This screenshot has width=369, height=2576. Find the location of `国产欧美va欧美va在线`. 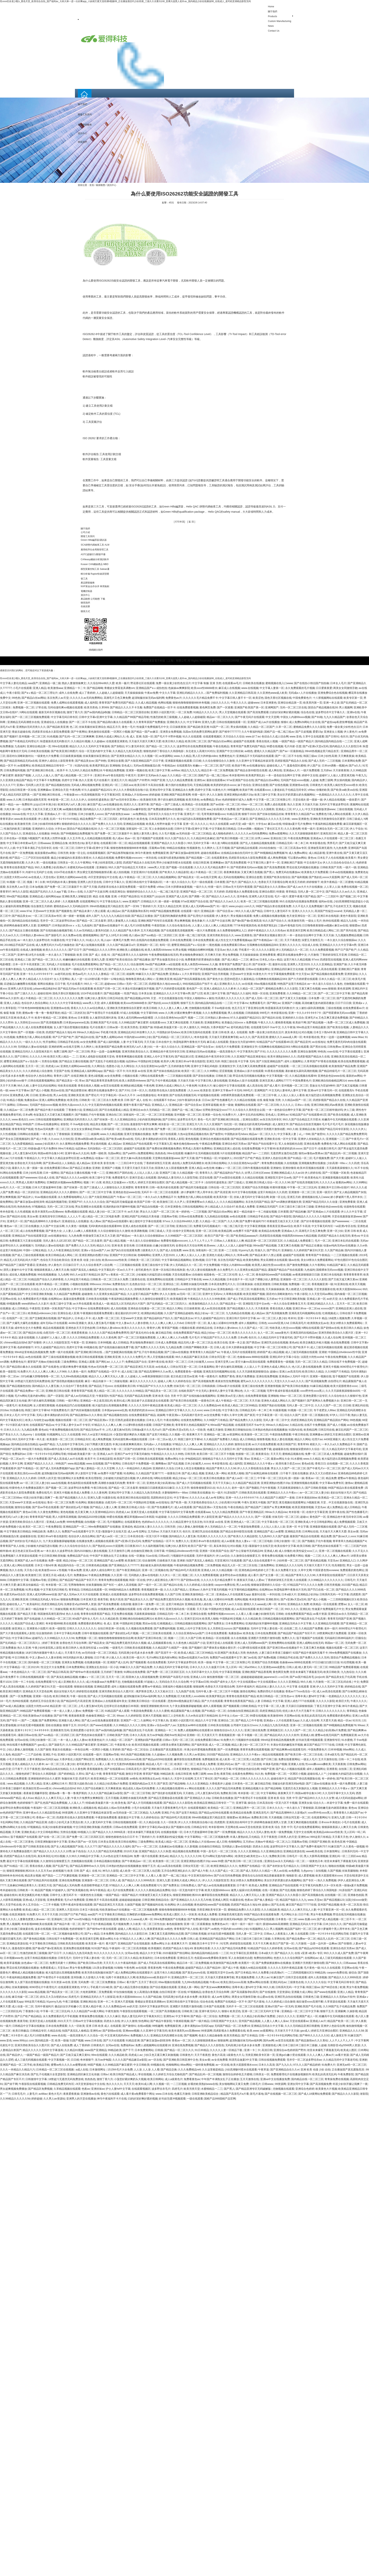

国产欧美va欧美va在线 is located at coordinates (344, 789).